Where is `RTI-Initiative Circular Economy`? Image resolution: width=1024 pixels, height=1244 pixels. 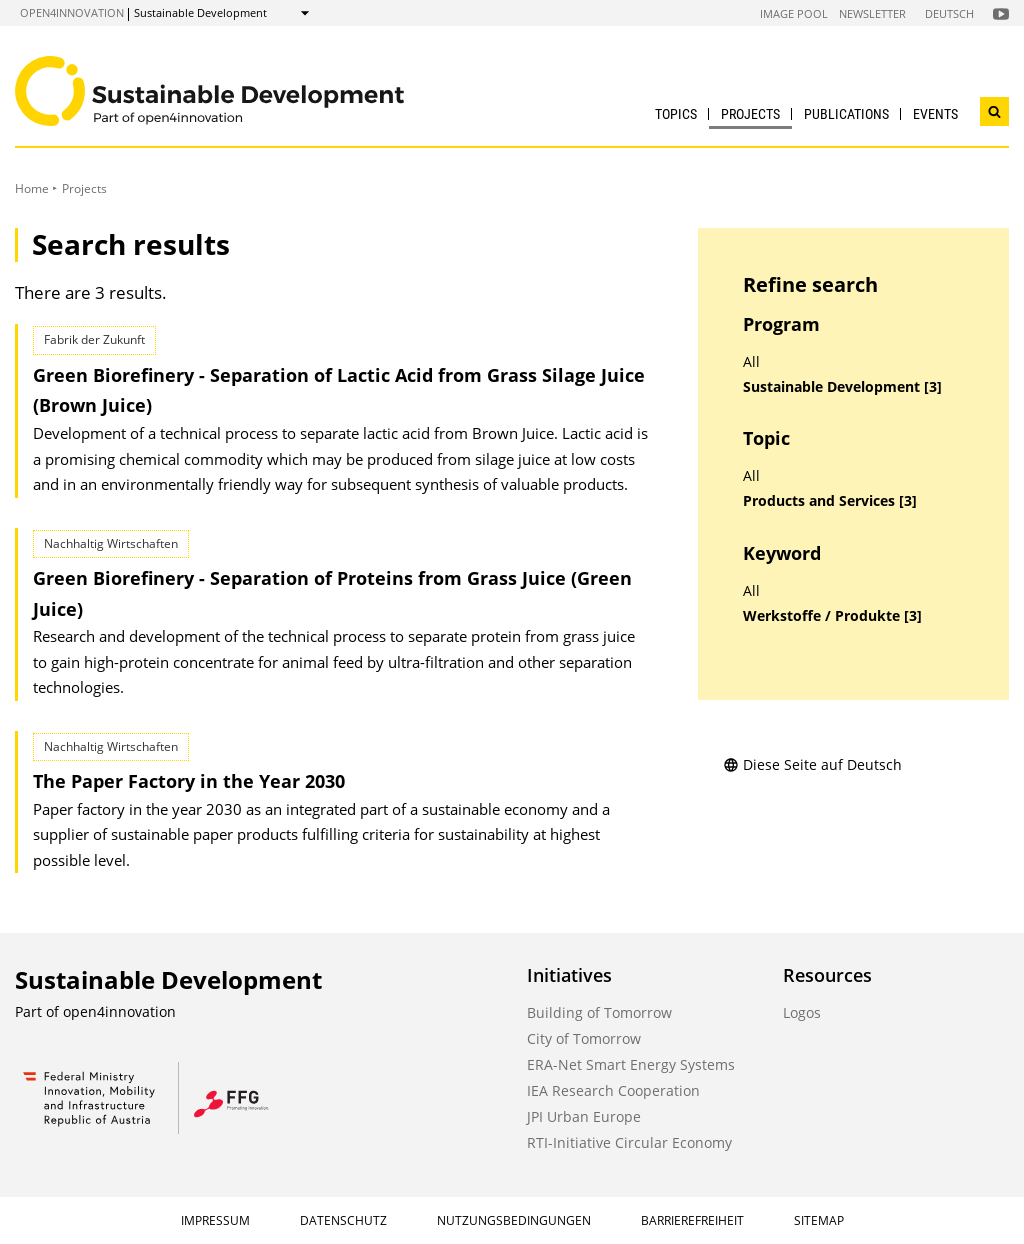 RTI-Initiative Circular Economy is located at coordinates (629, 1142).